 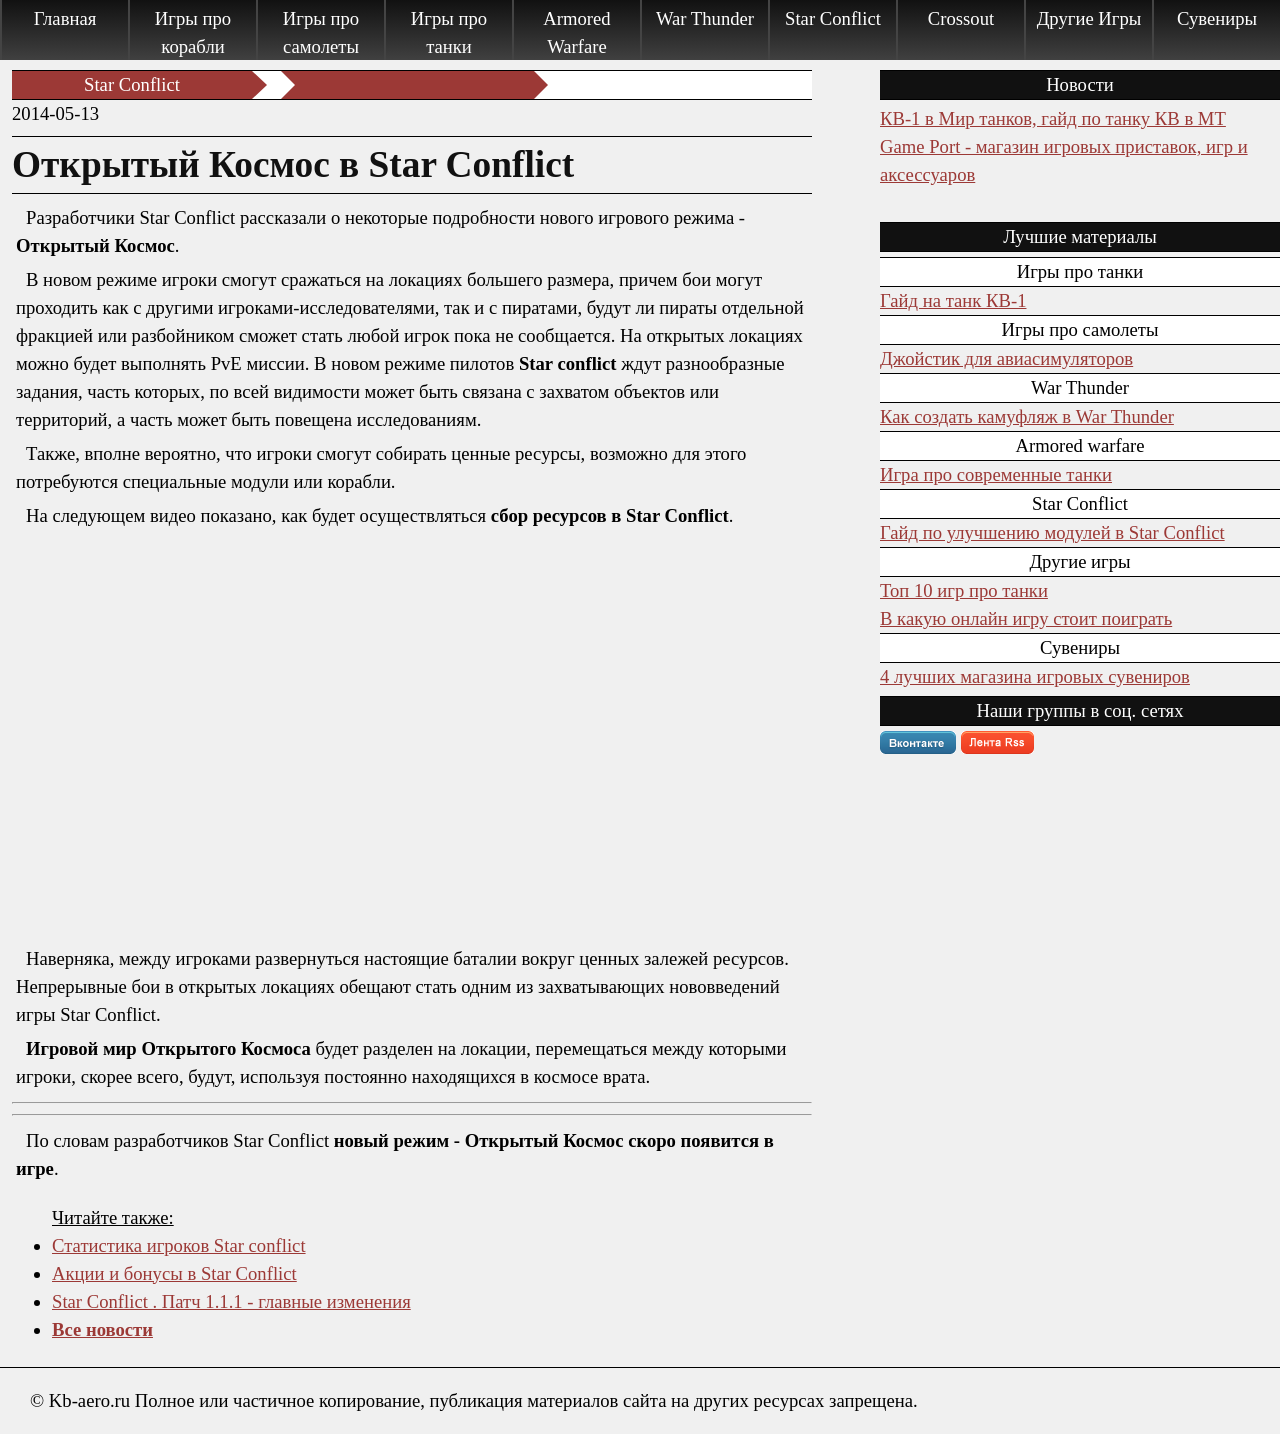 I want to click on Статистика игроков Star conflict, so click(x=179, y=1245).